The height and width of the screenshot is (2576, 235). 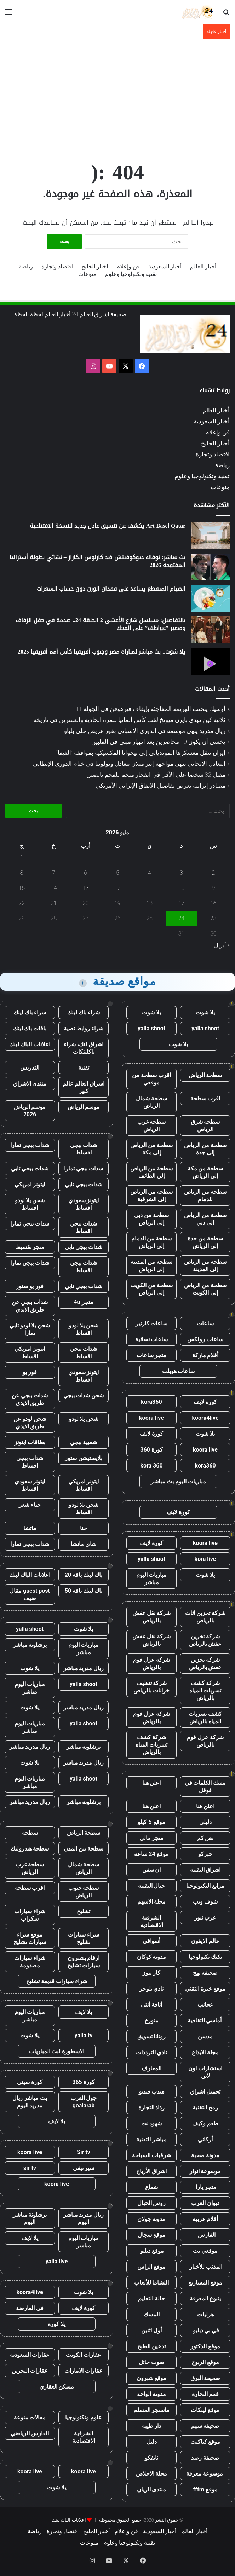 What do you see at coordinates (205, 2425) in the screenshot?
I see `صحيفة سهم` at bounding box center [205, 2425].